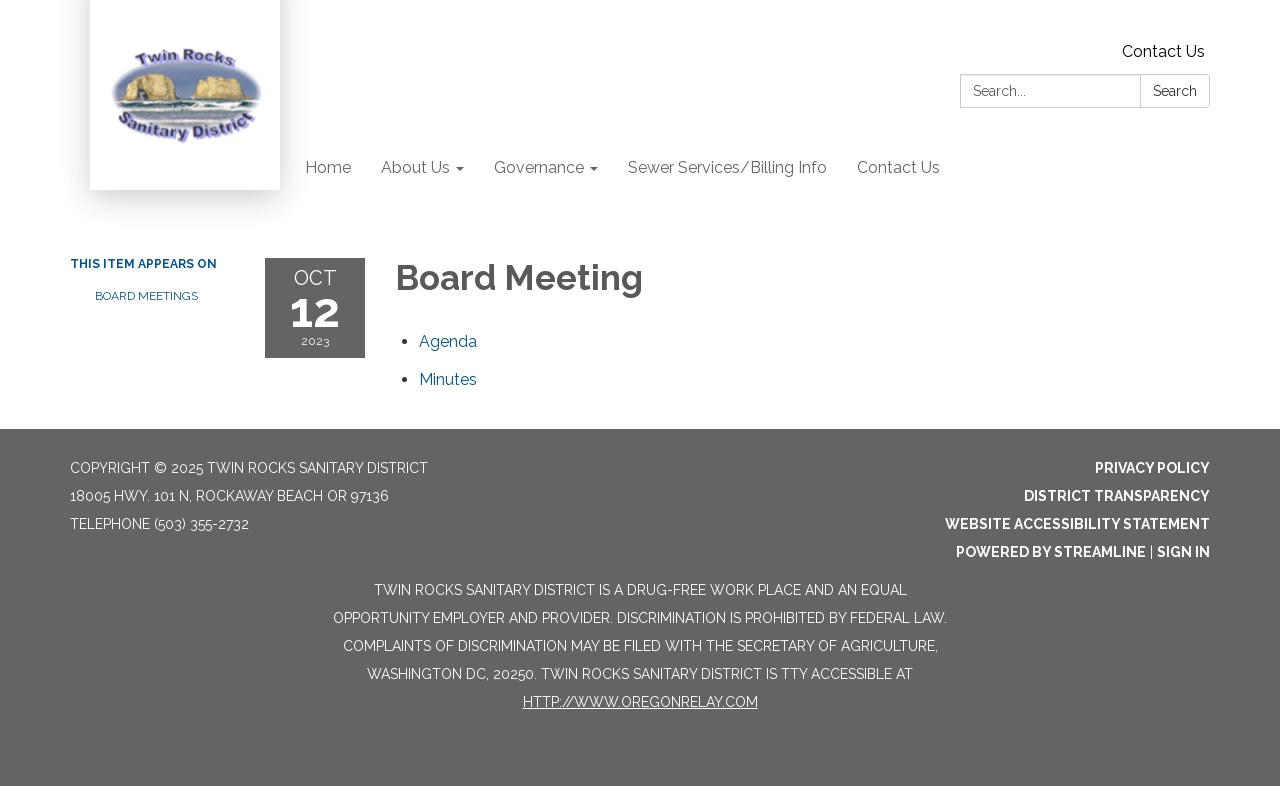 The height and width of the screenshot is (786, 1280). Describe the element at coordinates (898, 167) in the screenshot. I see `Contact Us [menuitem]` at that location.